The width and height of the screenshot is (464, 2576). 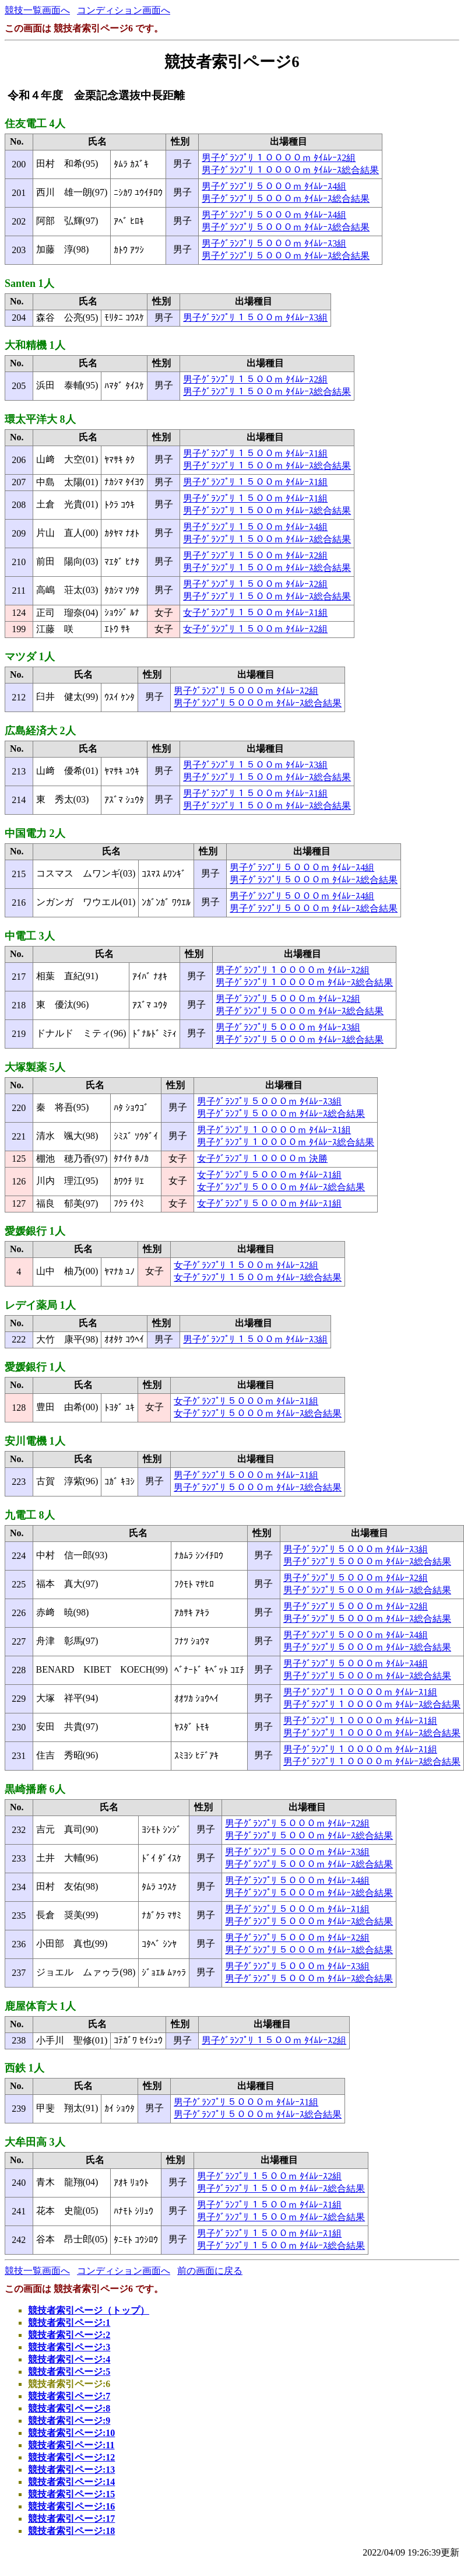 What do you see at coordinates (30, 936) in the screenshot?
I see `中電工 3人` at bounding box center [30, 936].